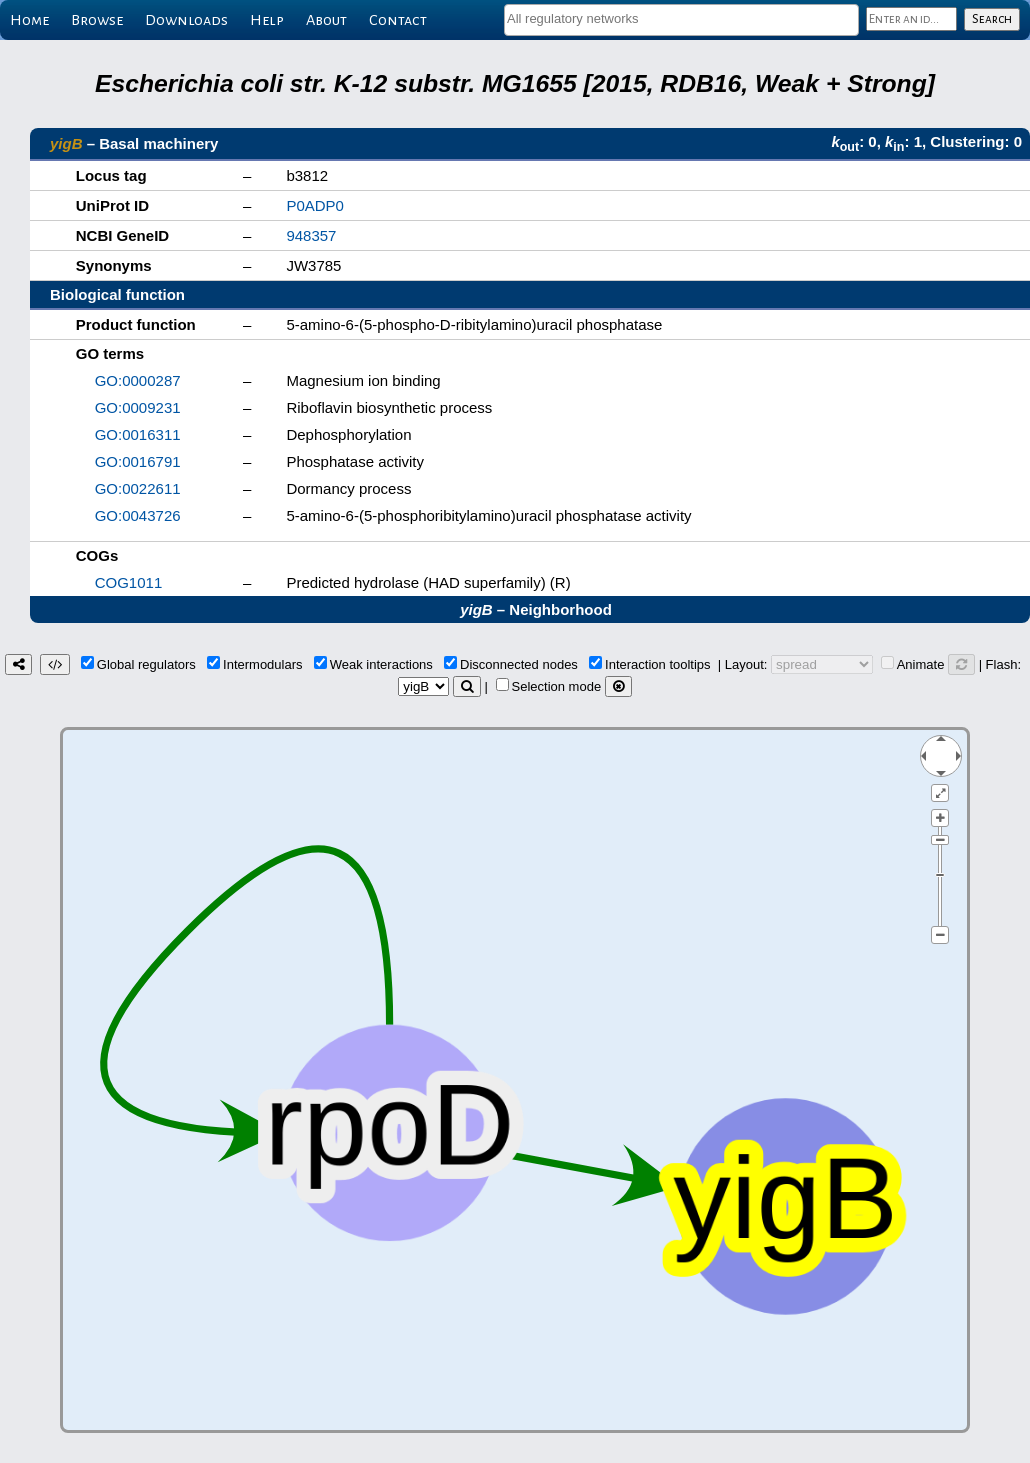 This screenshot has width=1030, height=1463. I want to click on Browse, so click(97, 20).